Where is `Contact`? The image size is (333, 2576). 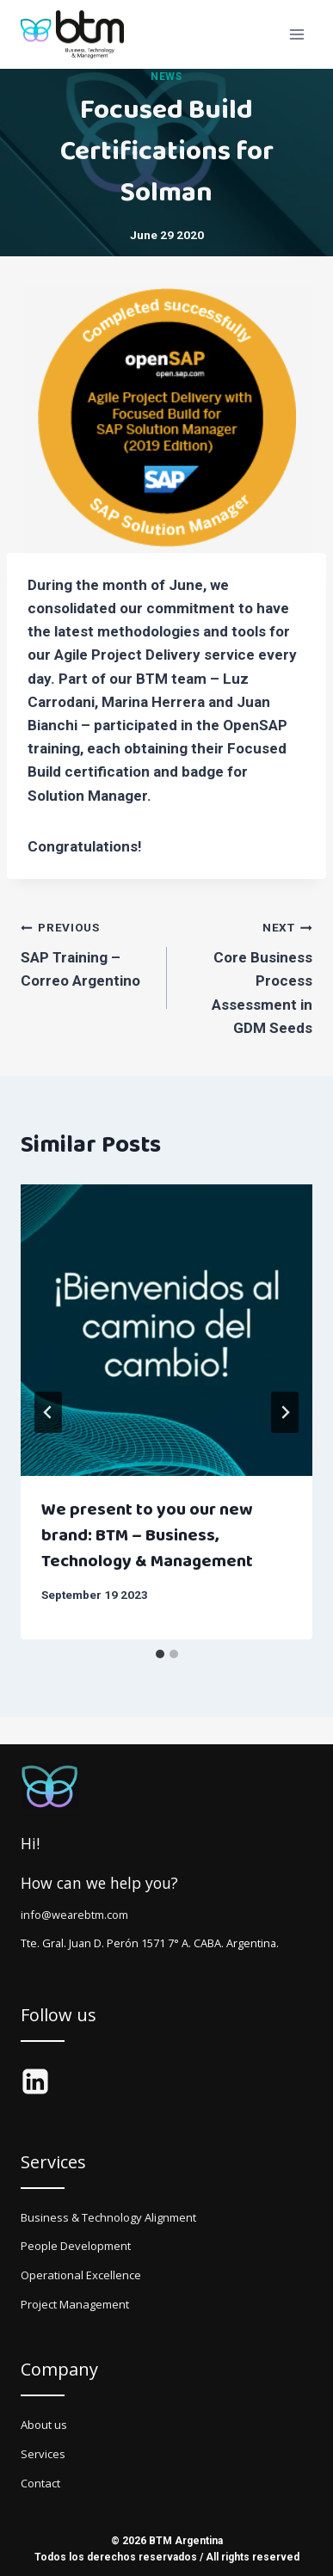 Contact is located at coordinates (40, 2483).